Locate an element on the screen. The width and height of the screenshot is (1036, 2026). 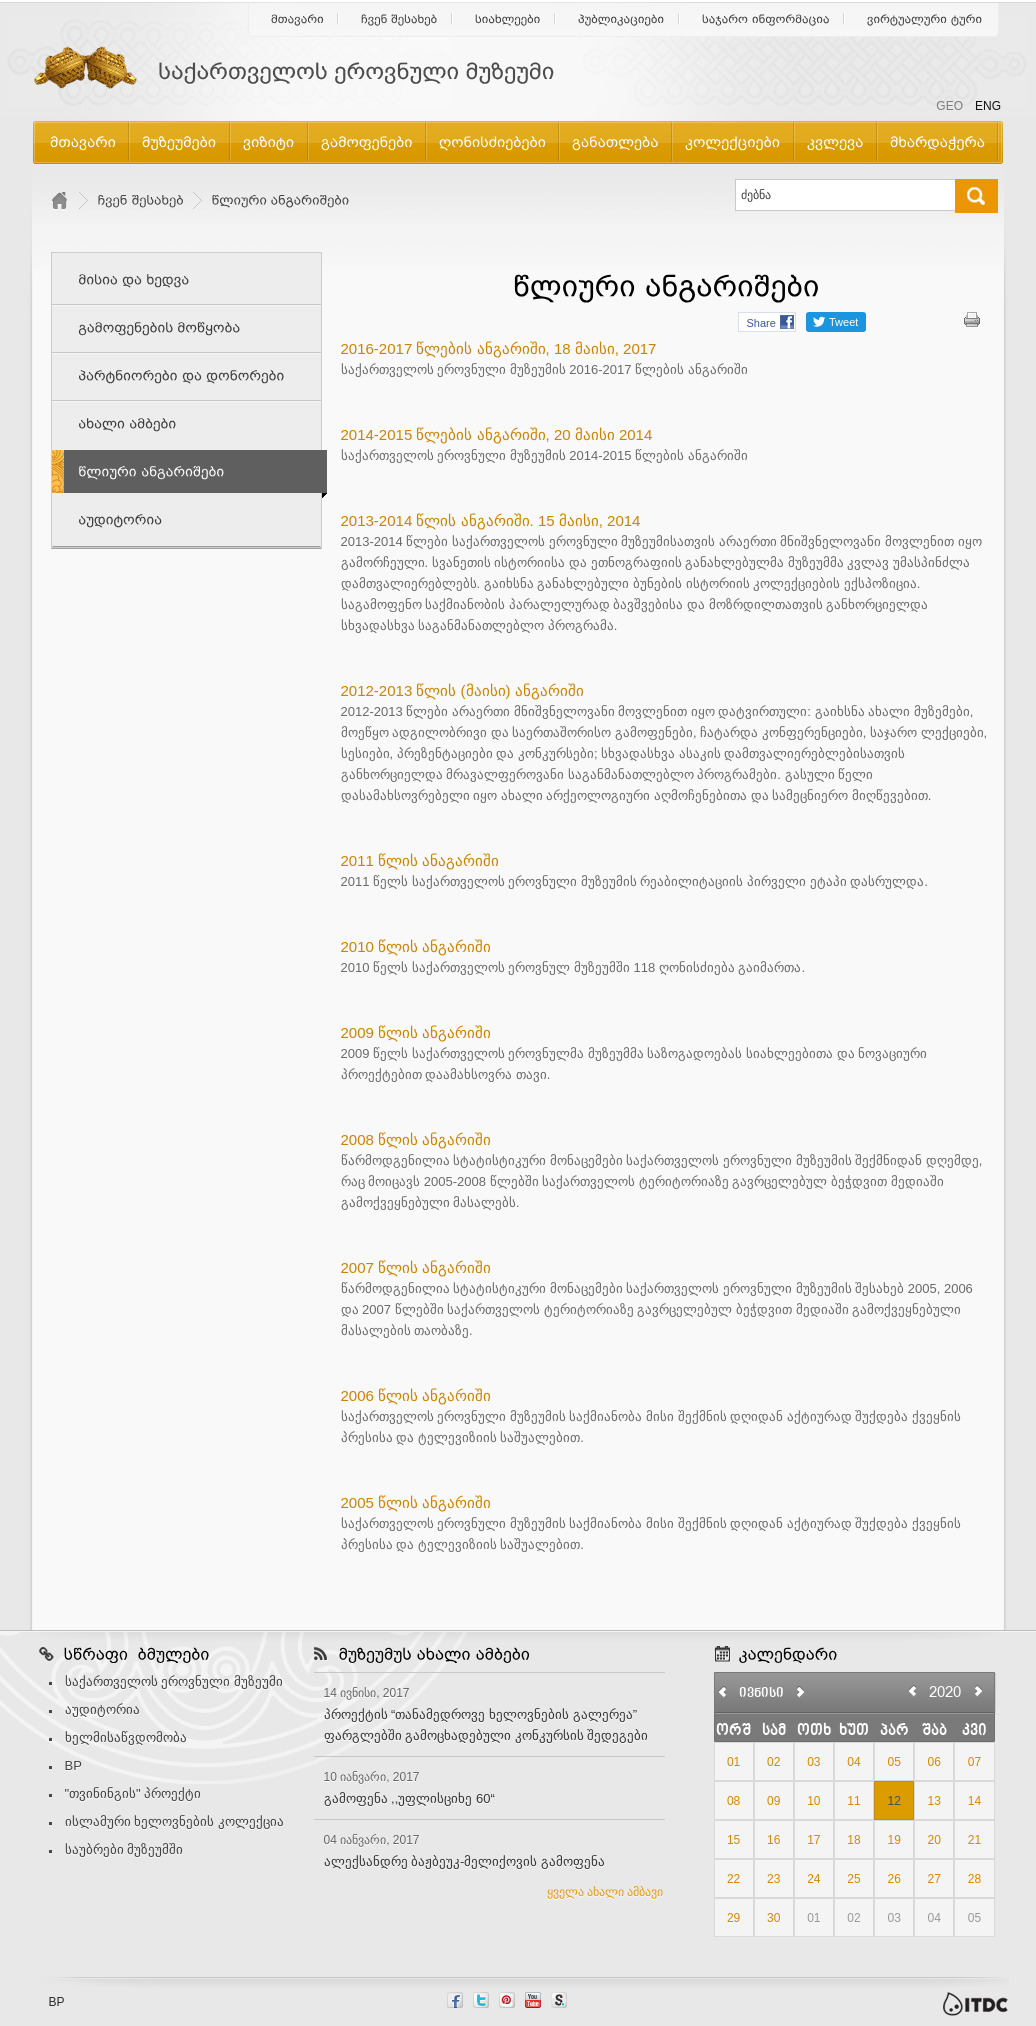
27 is located at coordinates (934, 1879).